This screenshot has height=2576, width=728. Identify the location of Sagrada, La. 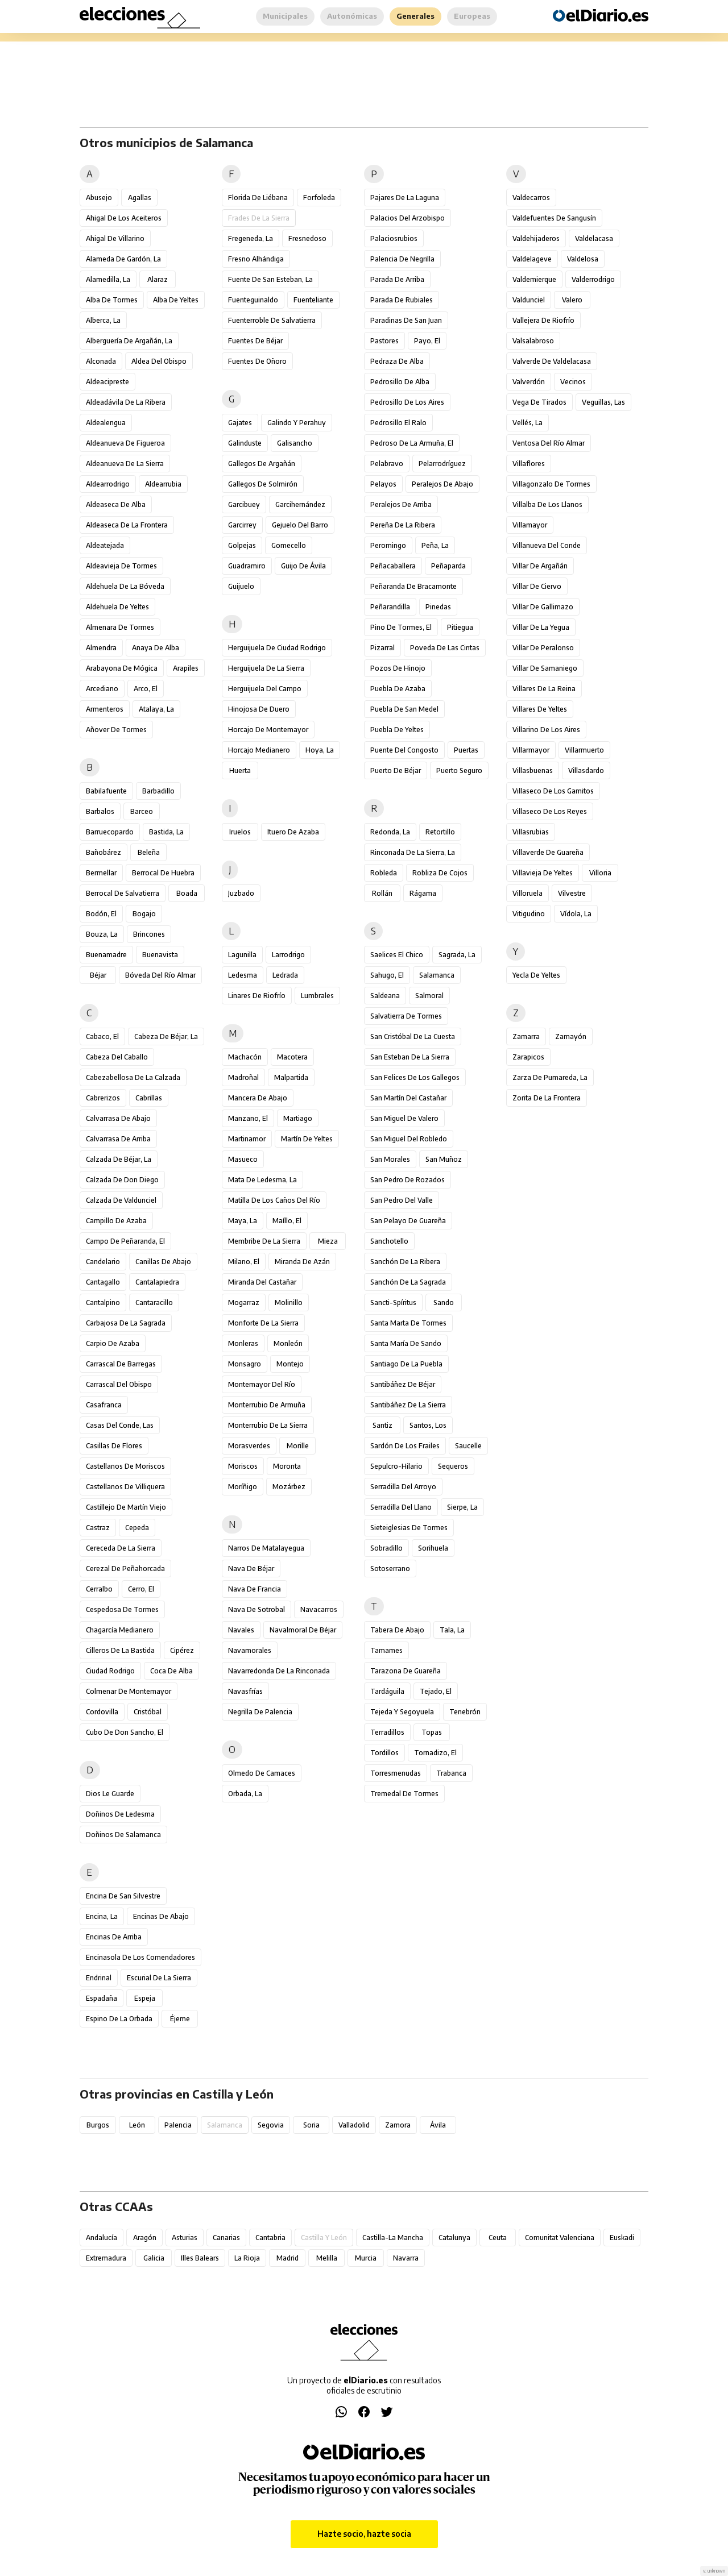
(457, 954).